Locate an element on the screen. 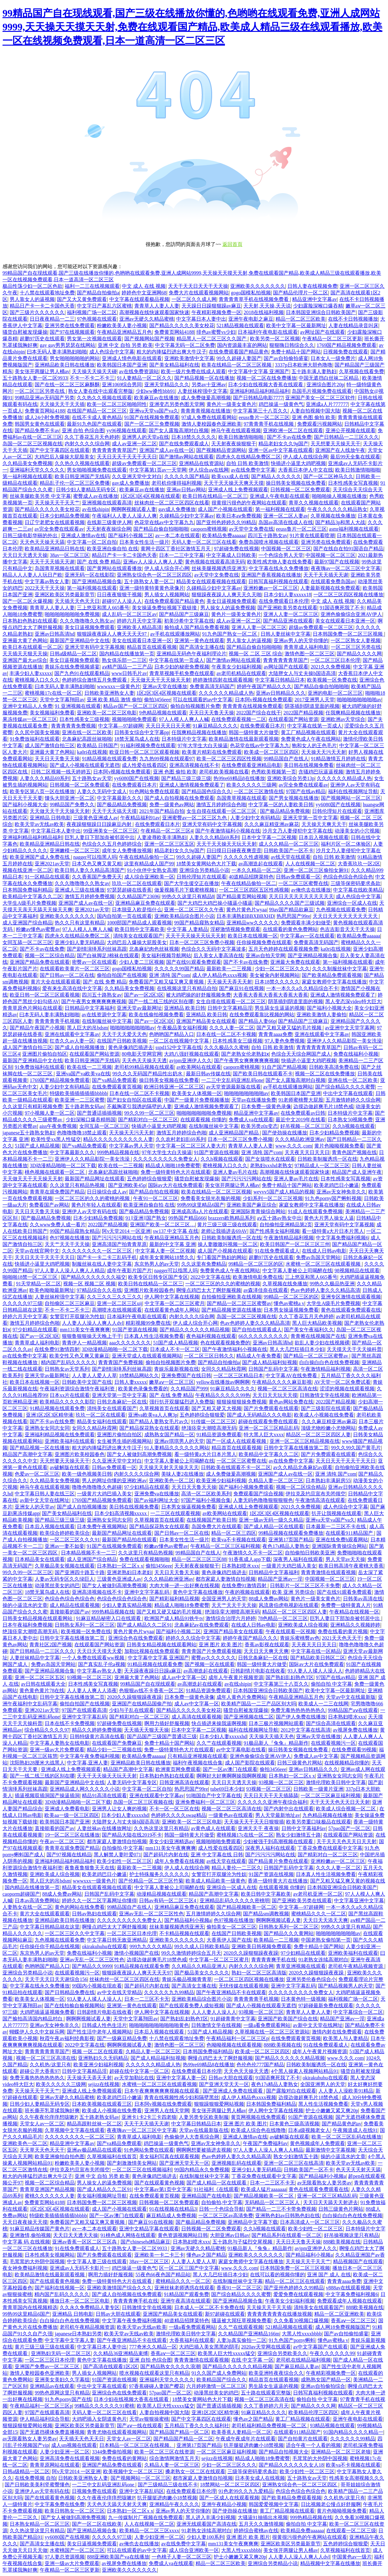 This screenshot has width=388, height=2576. 果冻传媒av一区二区三区 is located at coordinates (29, 719).